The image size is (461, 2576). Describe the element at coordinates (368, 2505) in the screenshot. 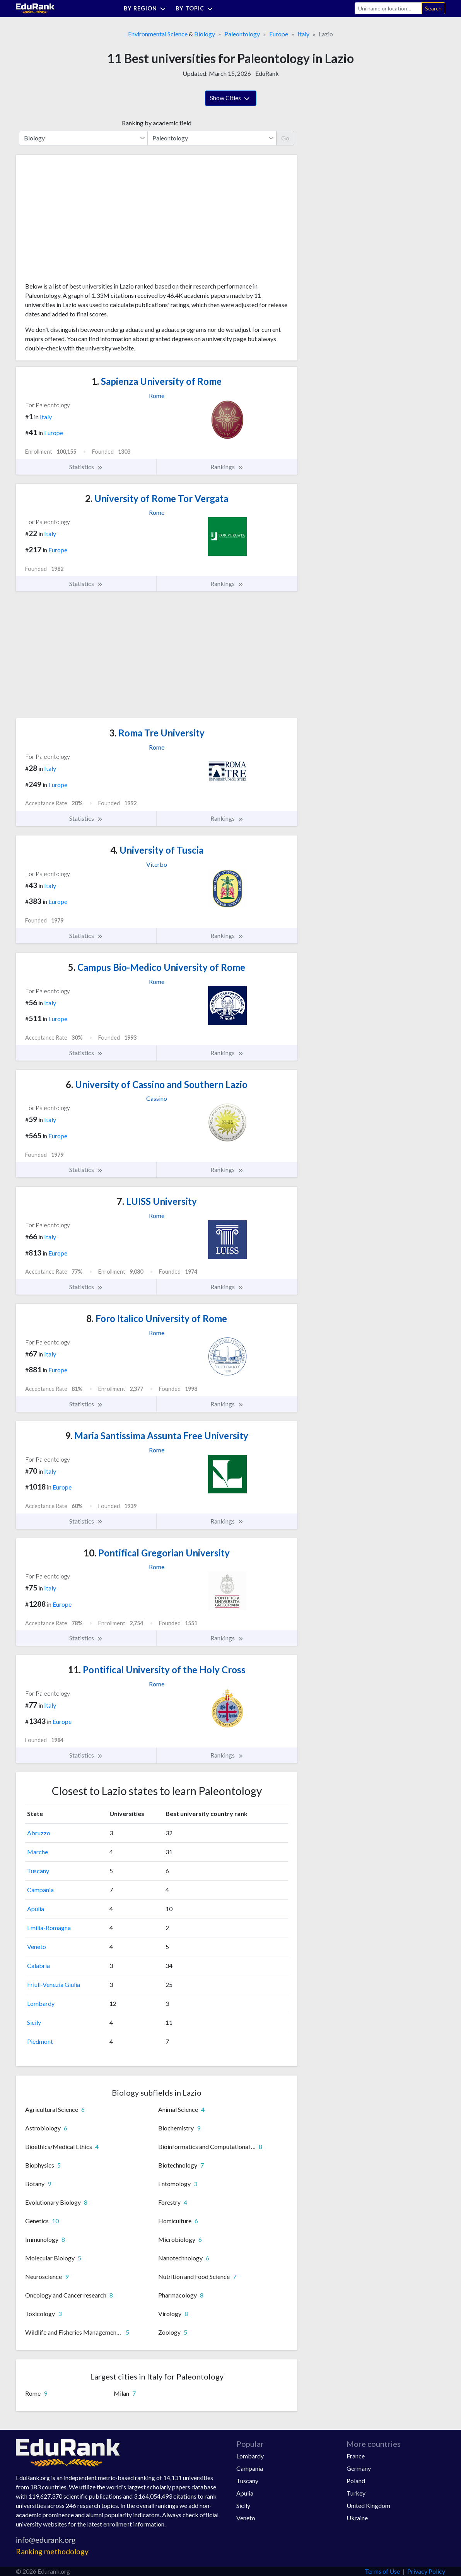

I see `United Kingdom` at that location.